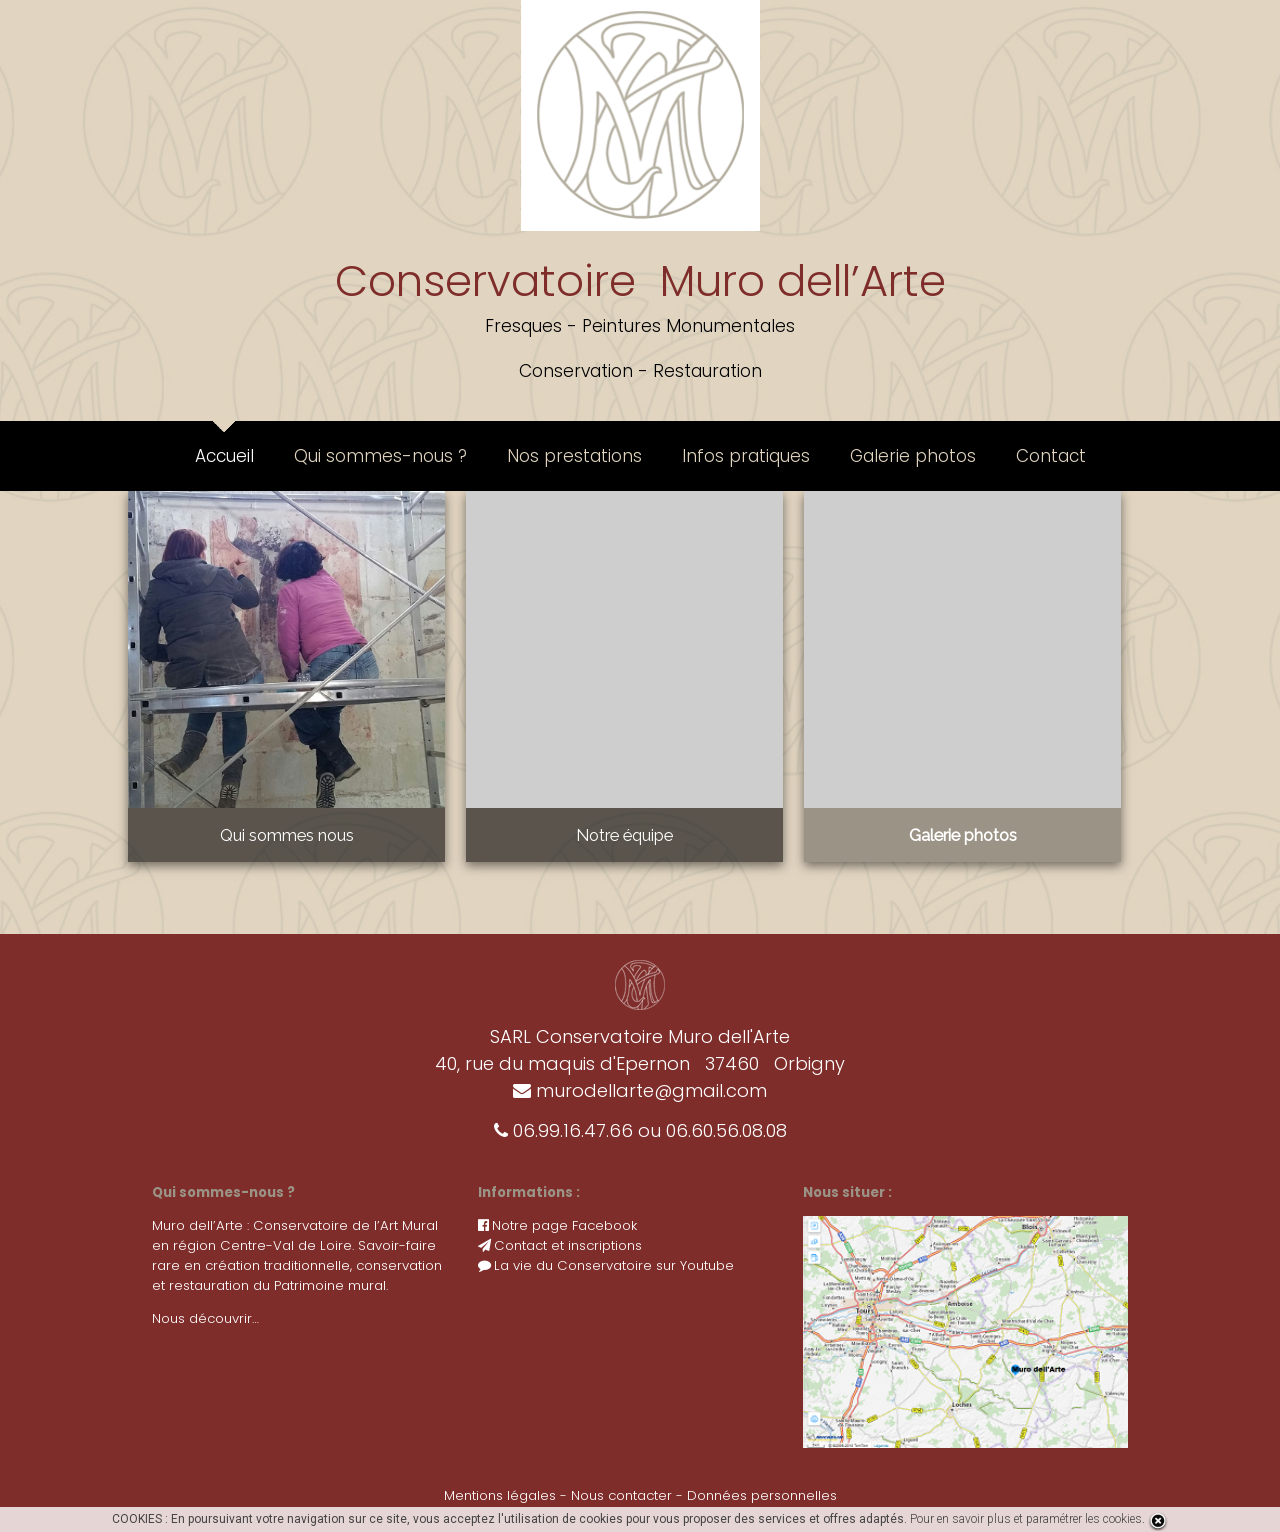 The image size is (1280, 1532). Describe the element at coordinates (1026, 1519) in the screenshot. I see `Pour en savoir plus et paramétrer les cookies` at that location.